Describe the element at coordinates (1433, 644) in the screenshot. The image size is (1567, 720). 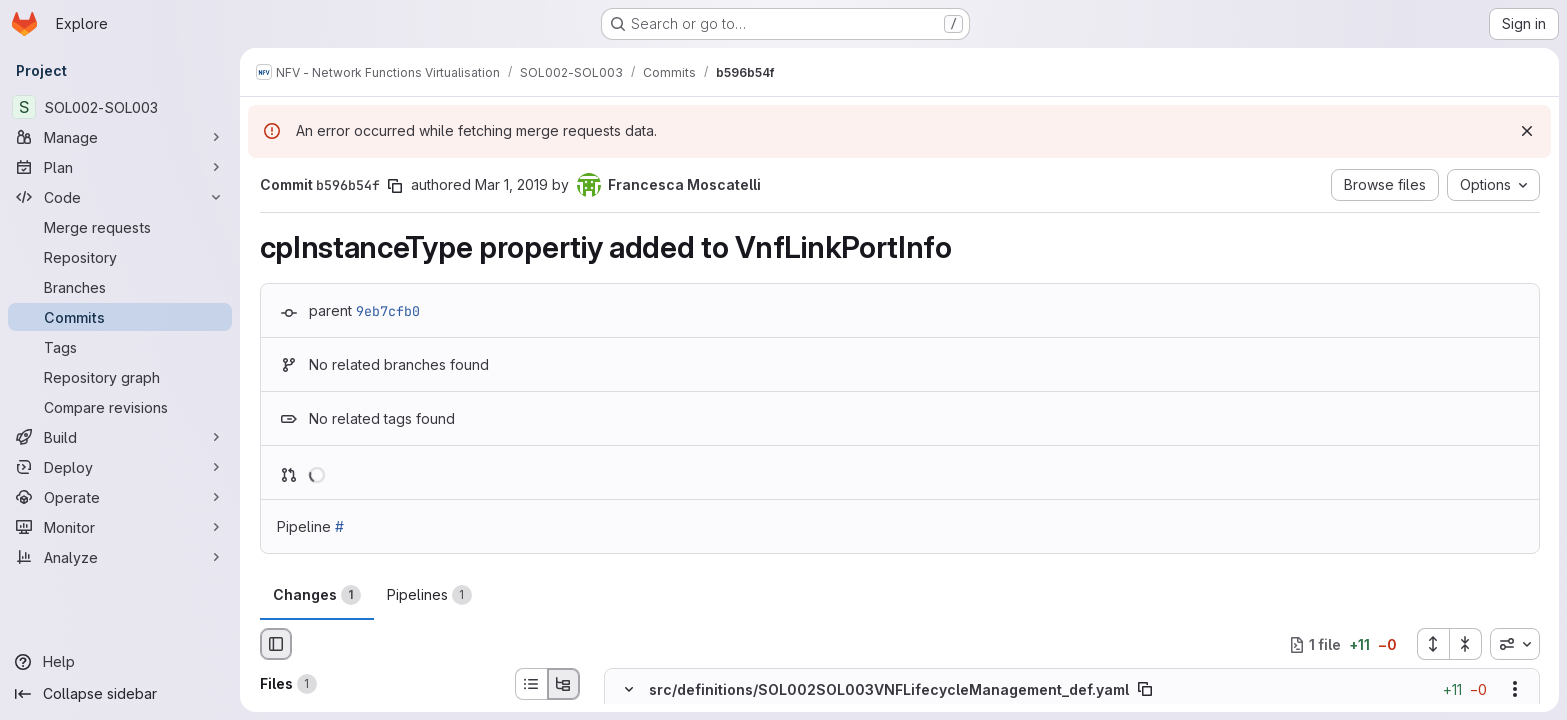
I see `[Expand all files]` at that location.